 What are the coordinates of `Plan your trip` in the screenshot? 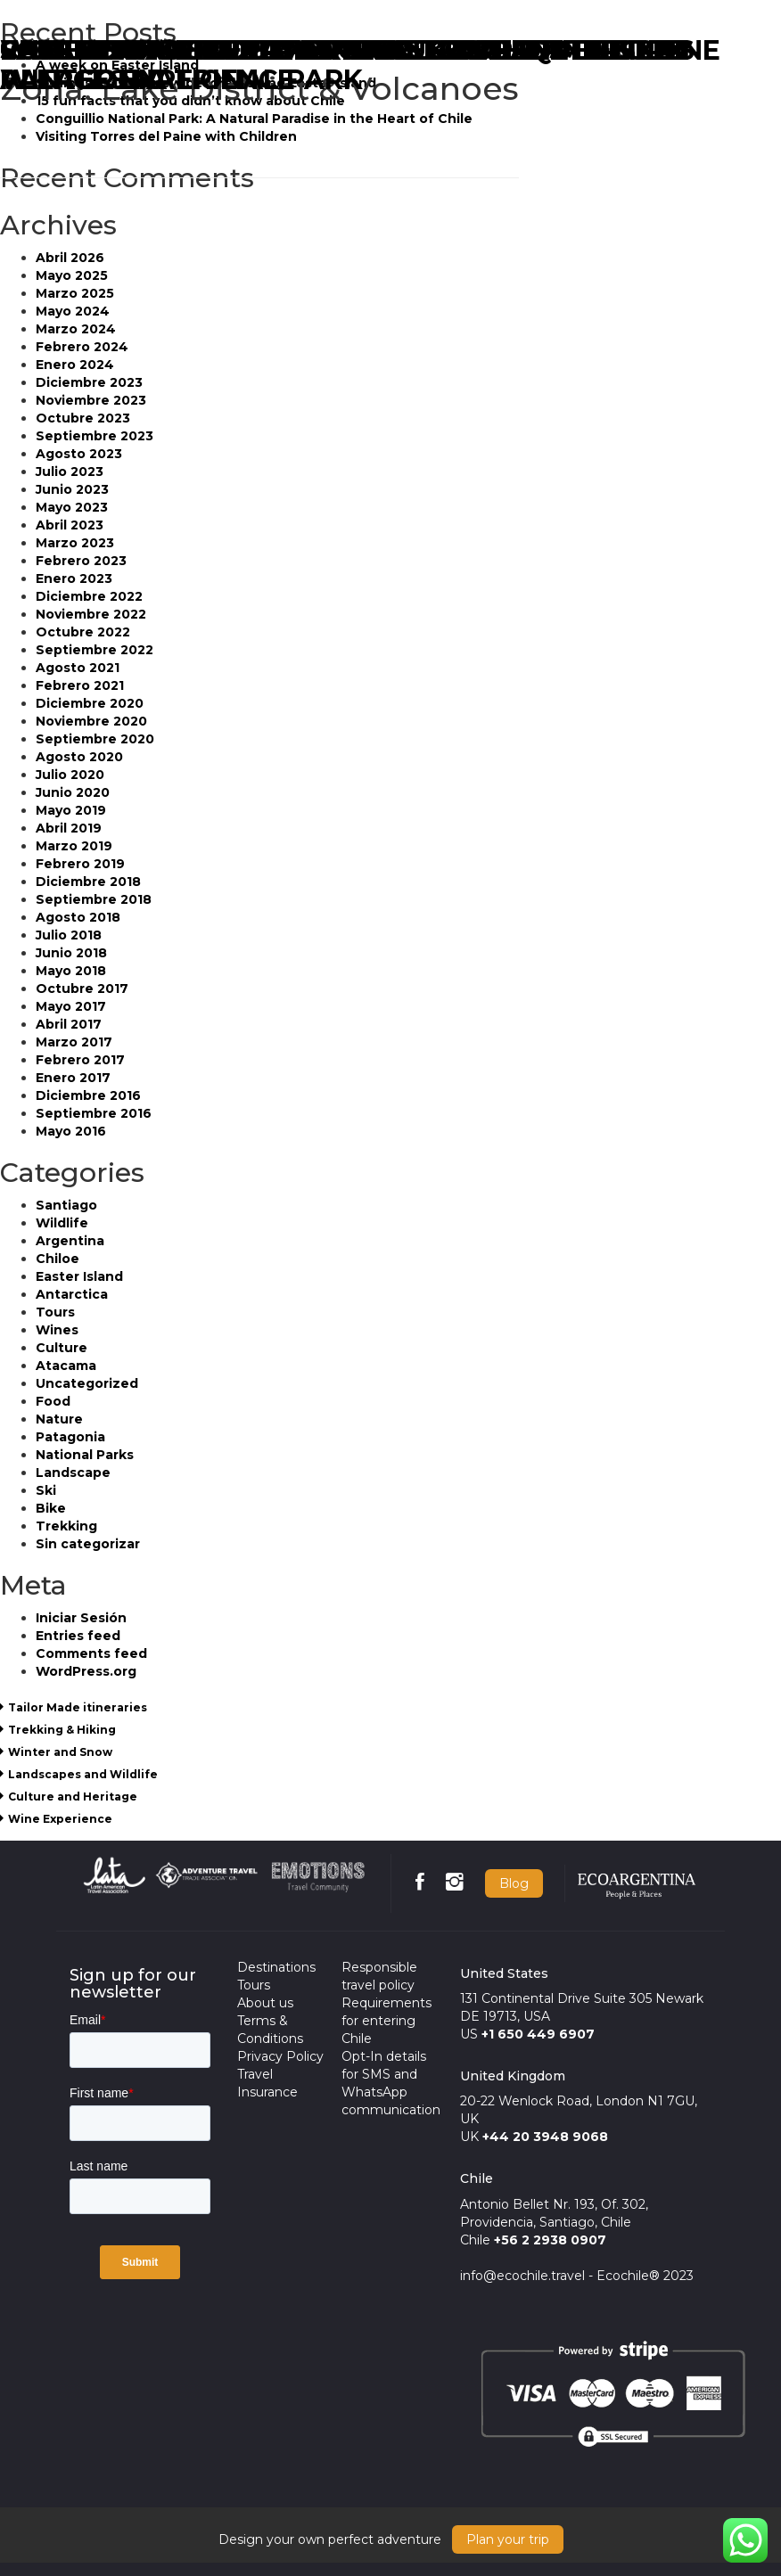 It's located at (507, 2539).